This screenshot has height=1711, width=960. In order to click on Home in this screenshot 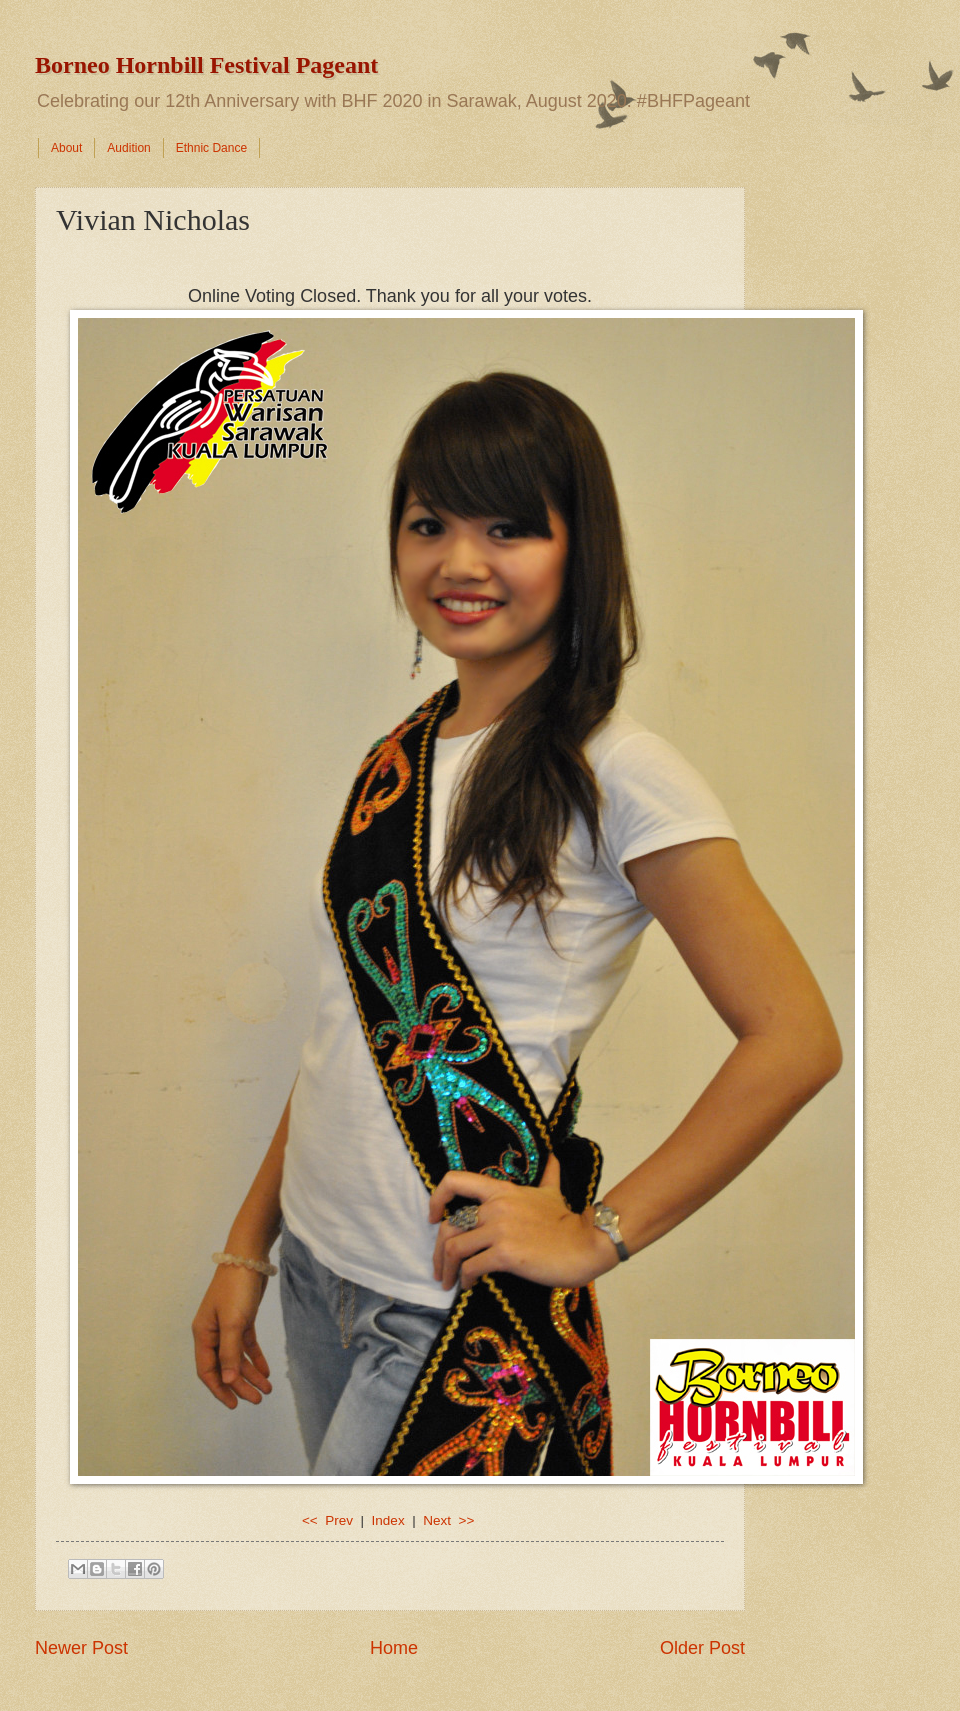, I will do `click(394, 1648)`.